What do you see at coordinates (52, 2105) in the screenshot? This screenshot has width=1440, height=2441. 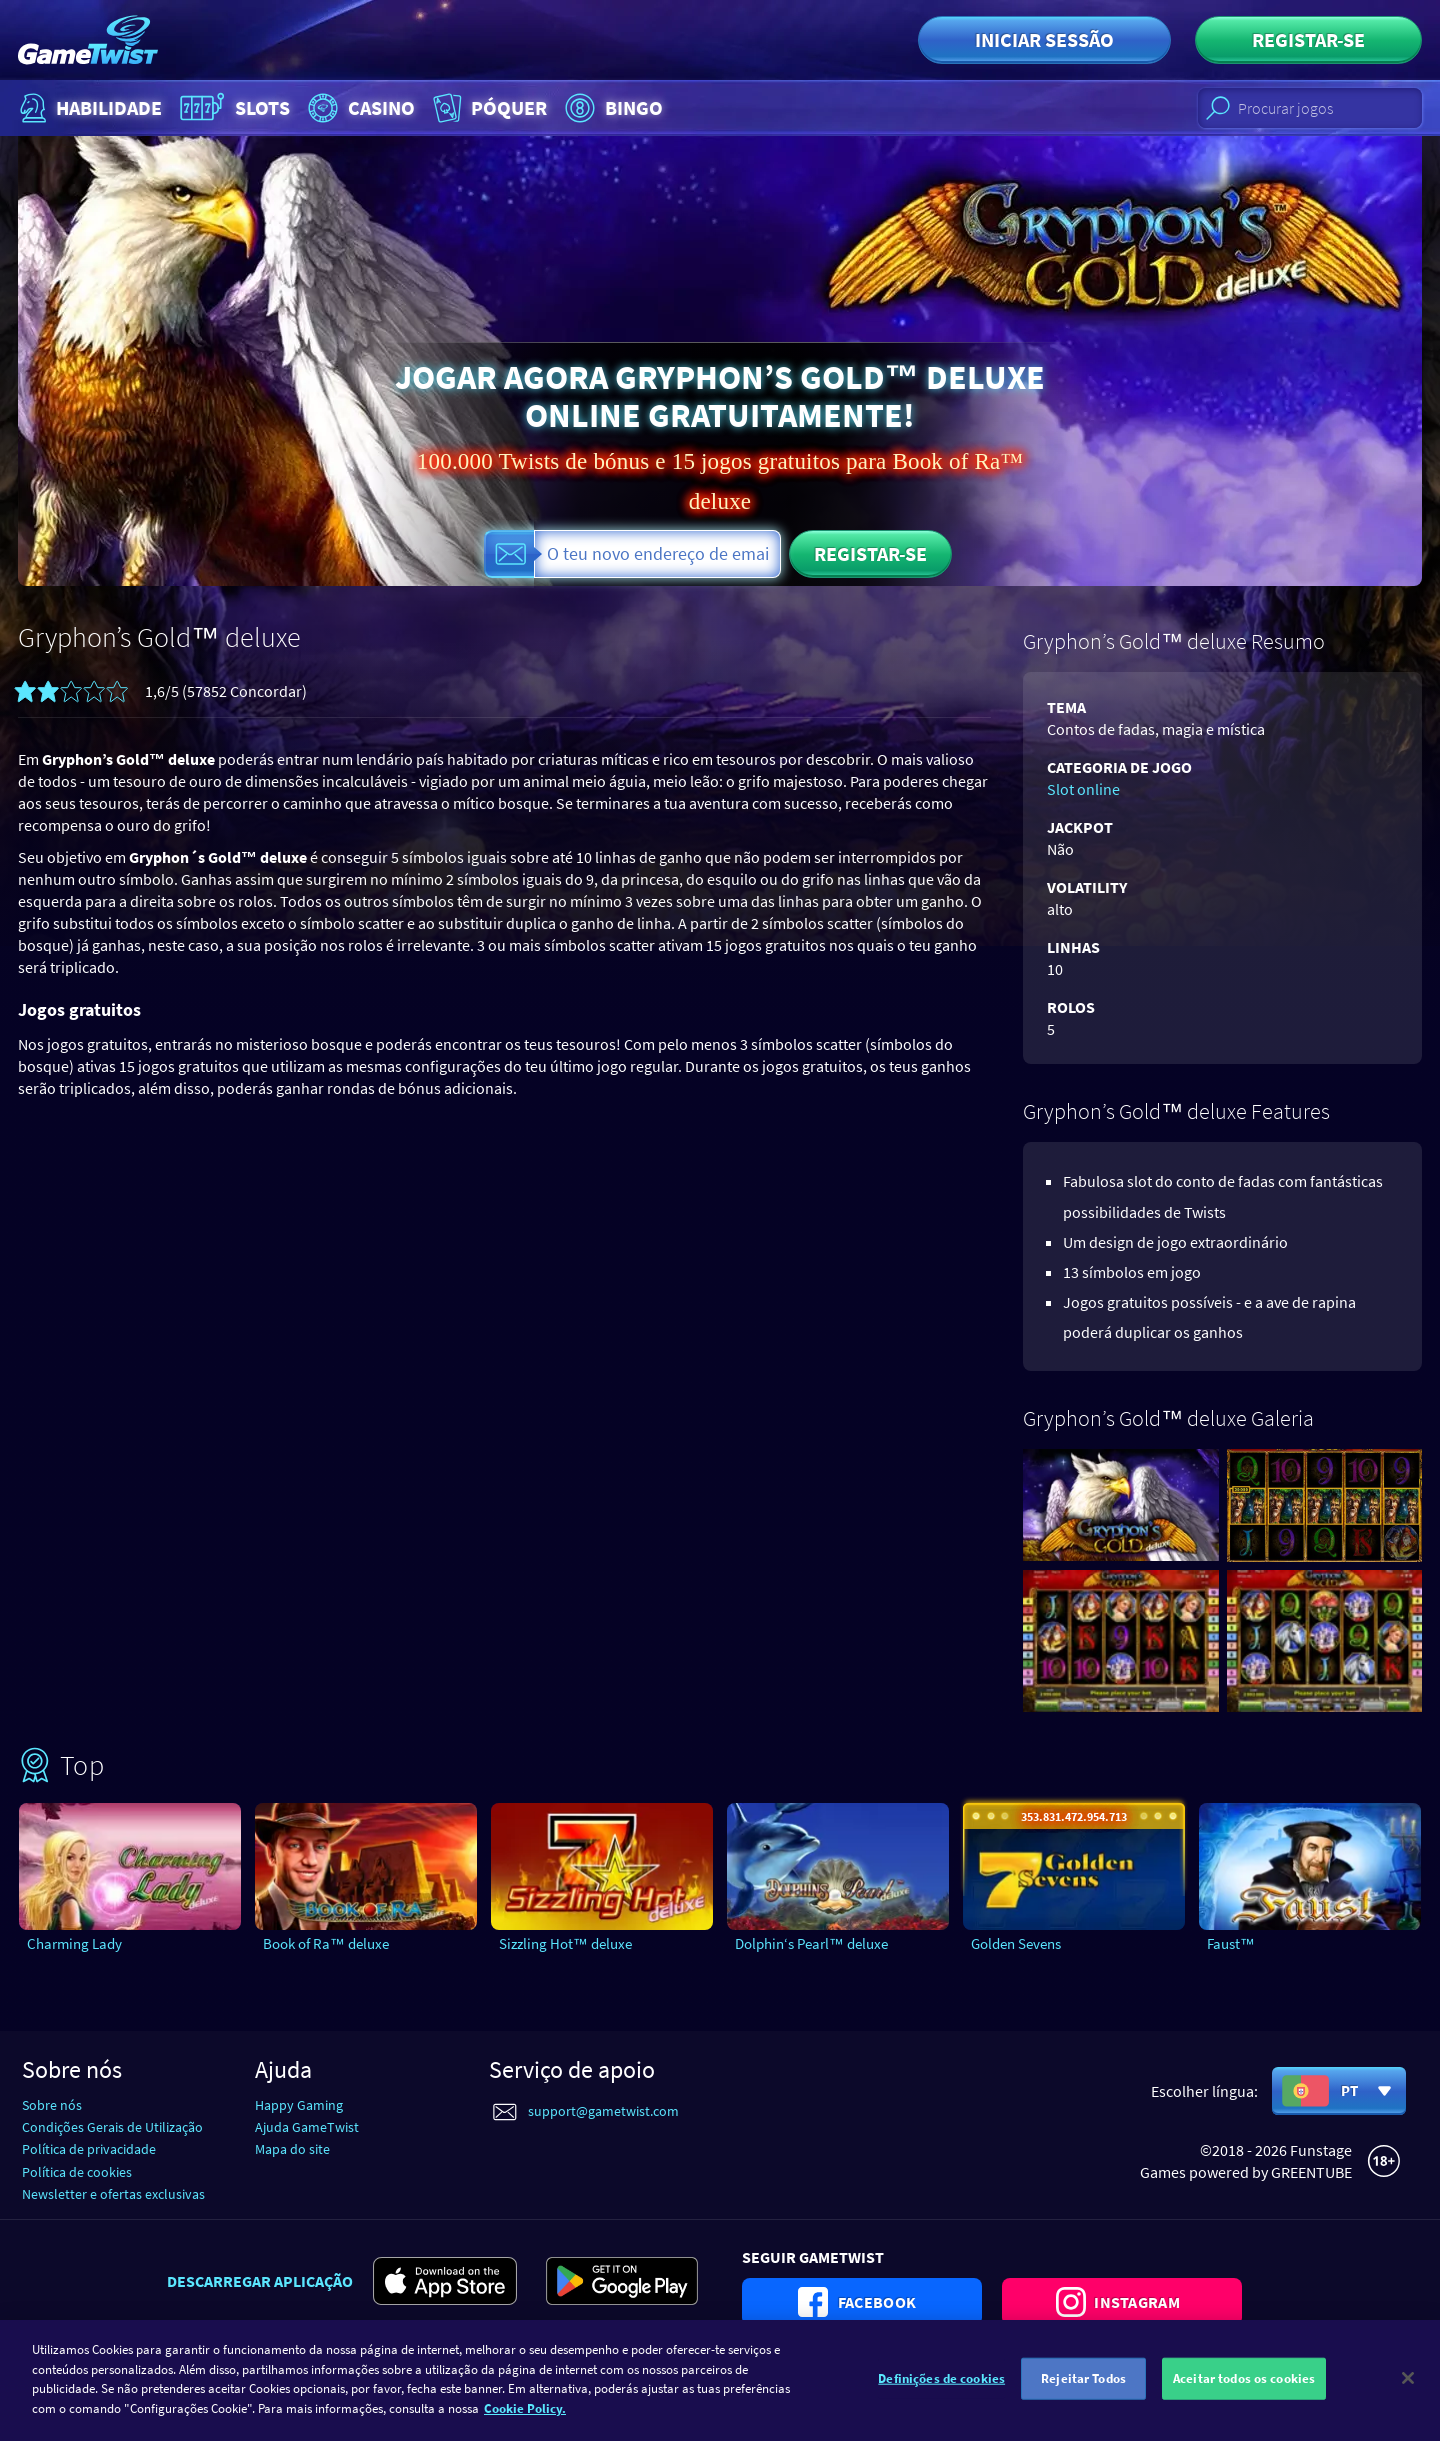 I see `Sobre nós` at bounding box center [52, 2105].